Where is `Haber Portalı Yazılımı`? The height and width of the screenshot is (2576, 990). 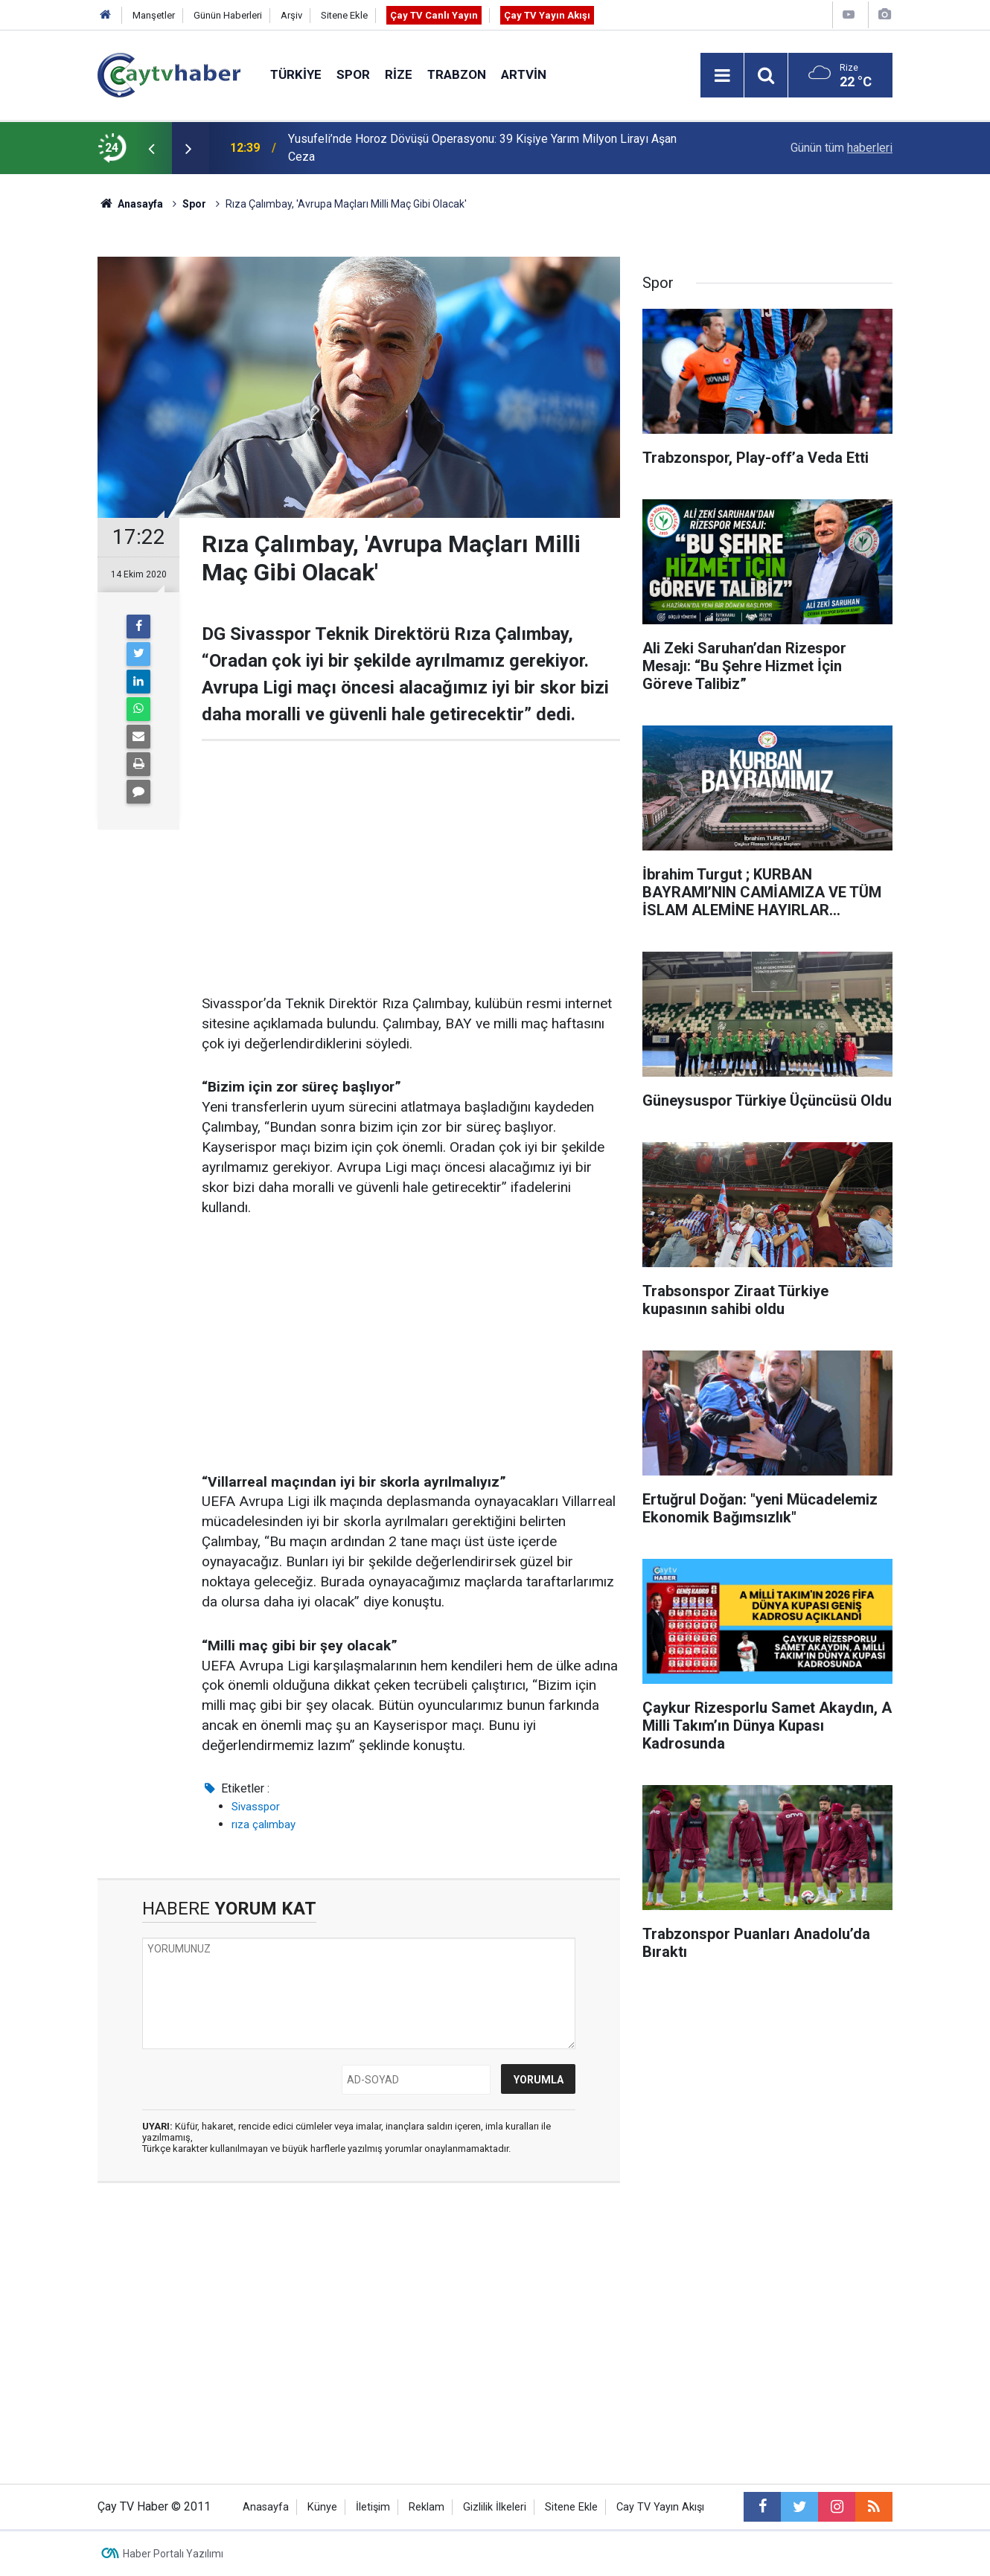 Haber Portalı Yazılımı is located at coordinates (173, 2554).